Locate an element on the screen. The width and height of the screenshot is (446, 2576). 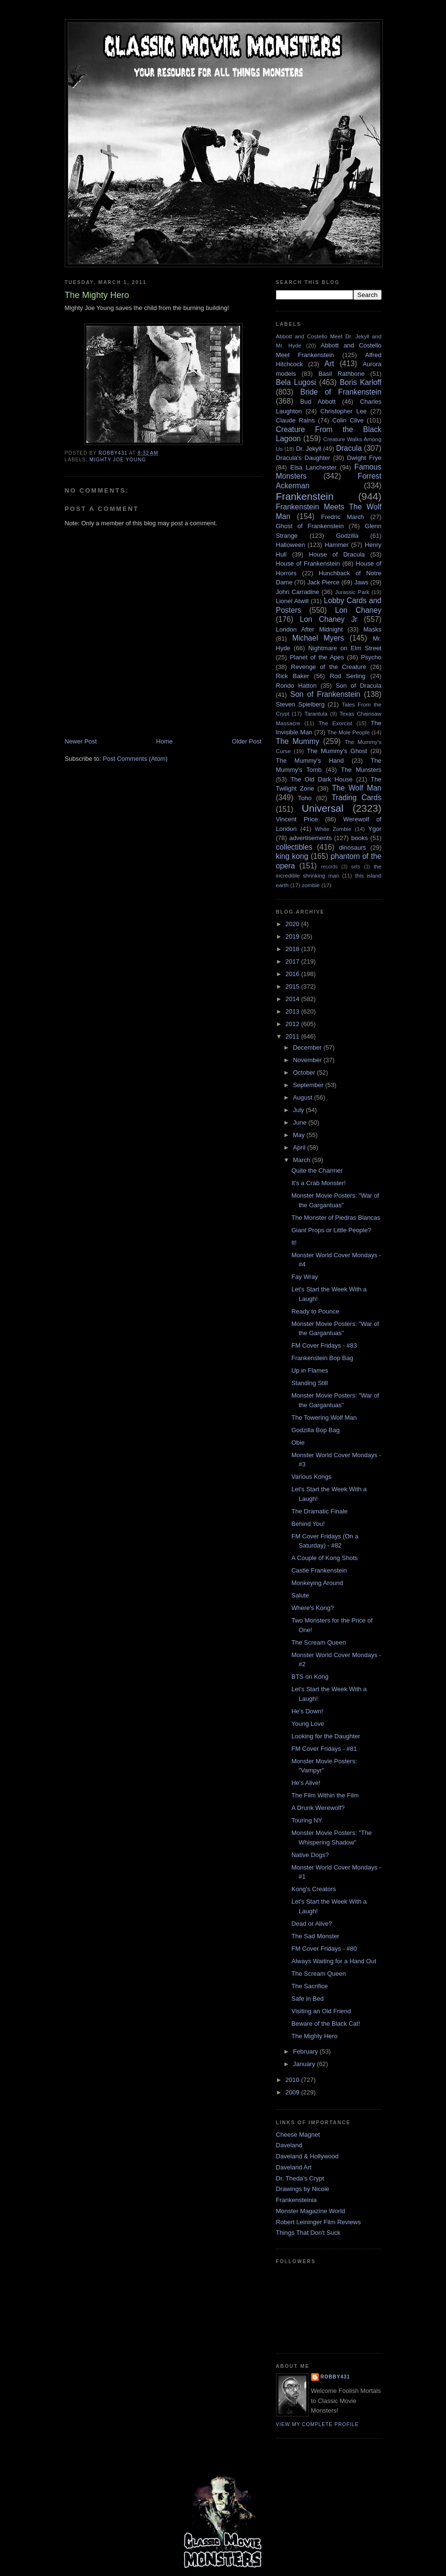
Frankenstein Bop Bag is located at coordinates (322, 1358).